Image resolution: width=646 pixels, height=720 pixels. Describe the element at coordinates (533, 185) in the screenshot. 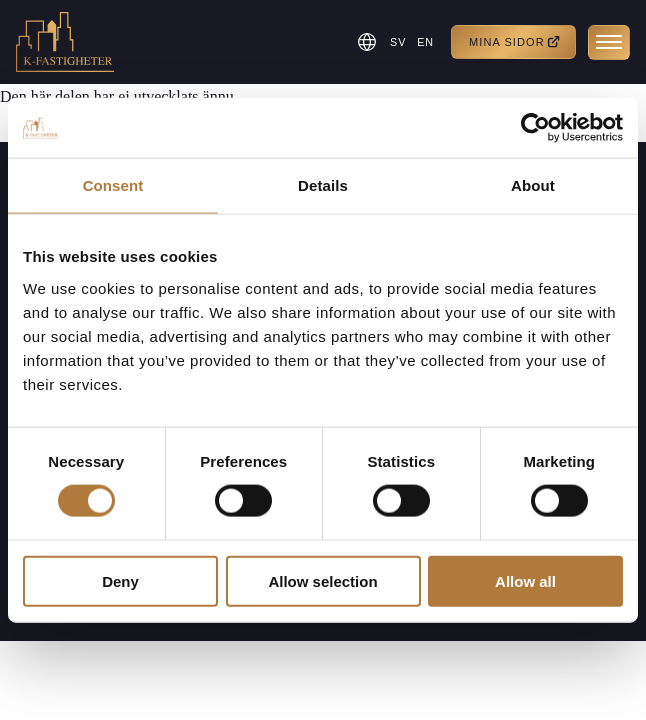

I see `About [tab]` at that location.